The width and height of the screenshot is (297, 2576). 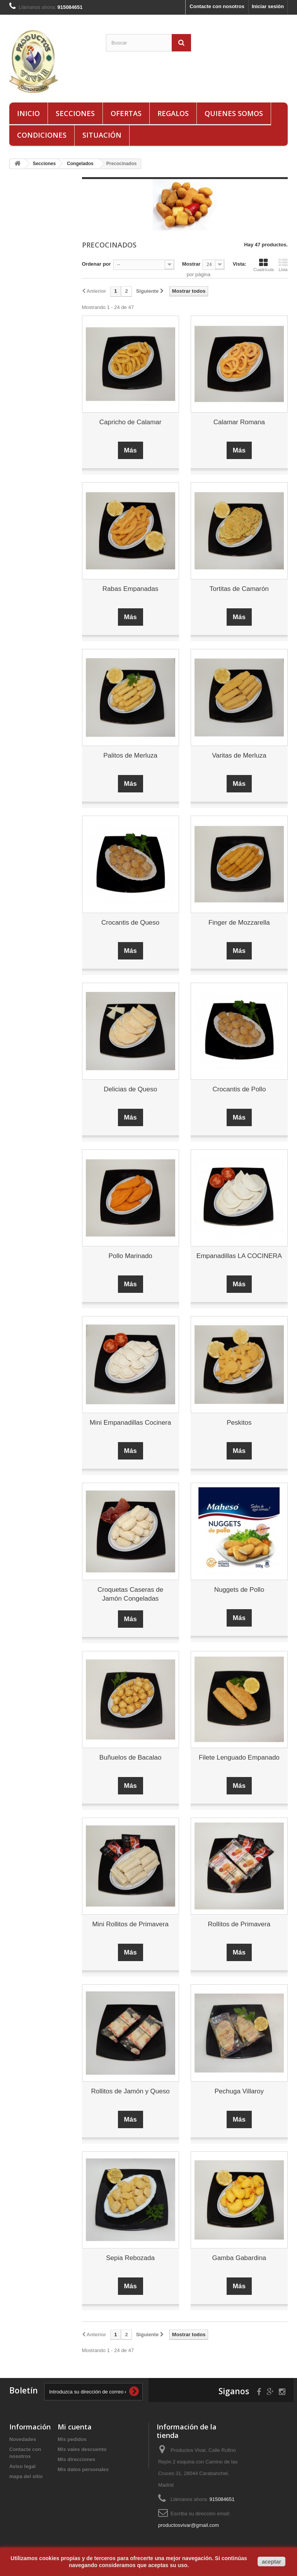 I want to click on Crocantis de Queso, so click(x=130, y=922).